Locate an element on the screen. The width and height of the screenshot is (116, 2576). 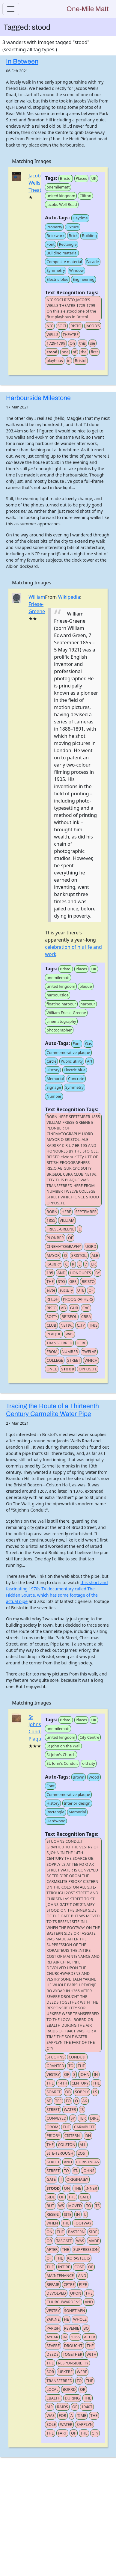
GEE, is located at coordinates (73, 1281).